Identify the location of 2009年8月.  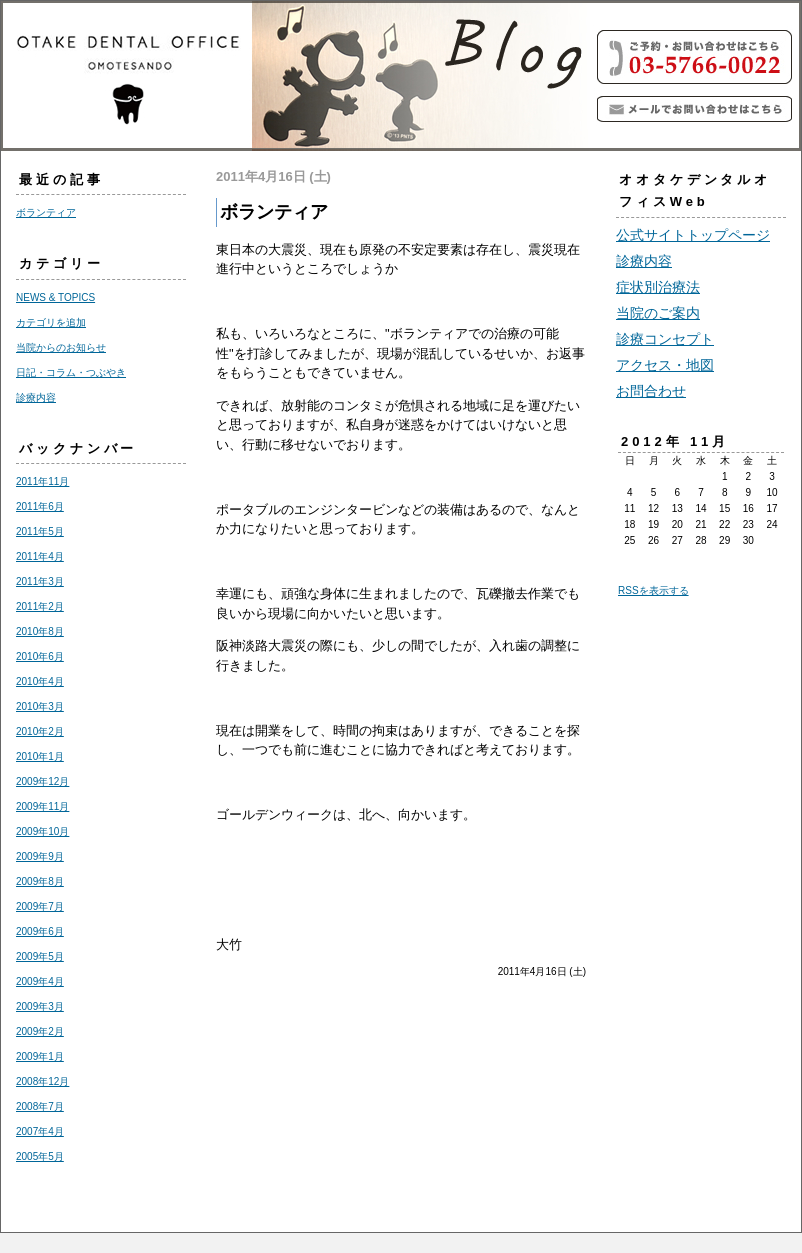
(40, 881).